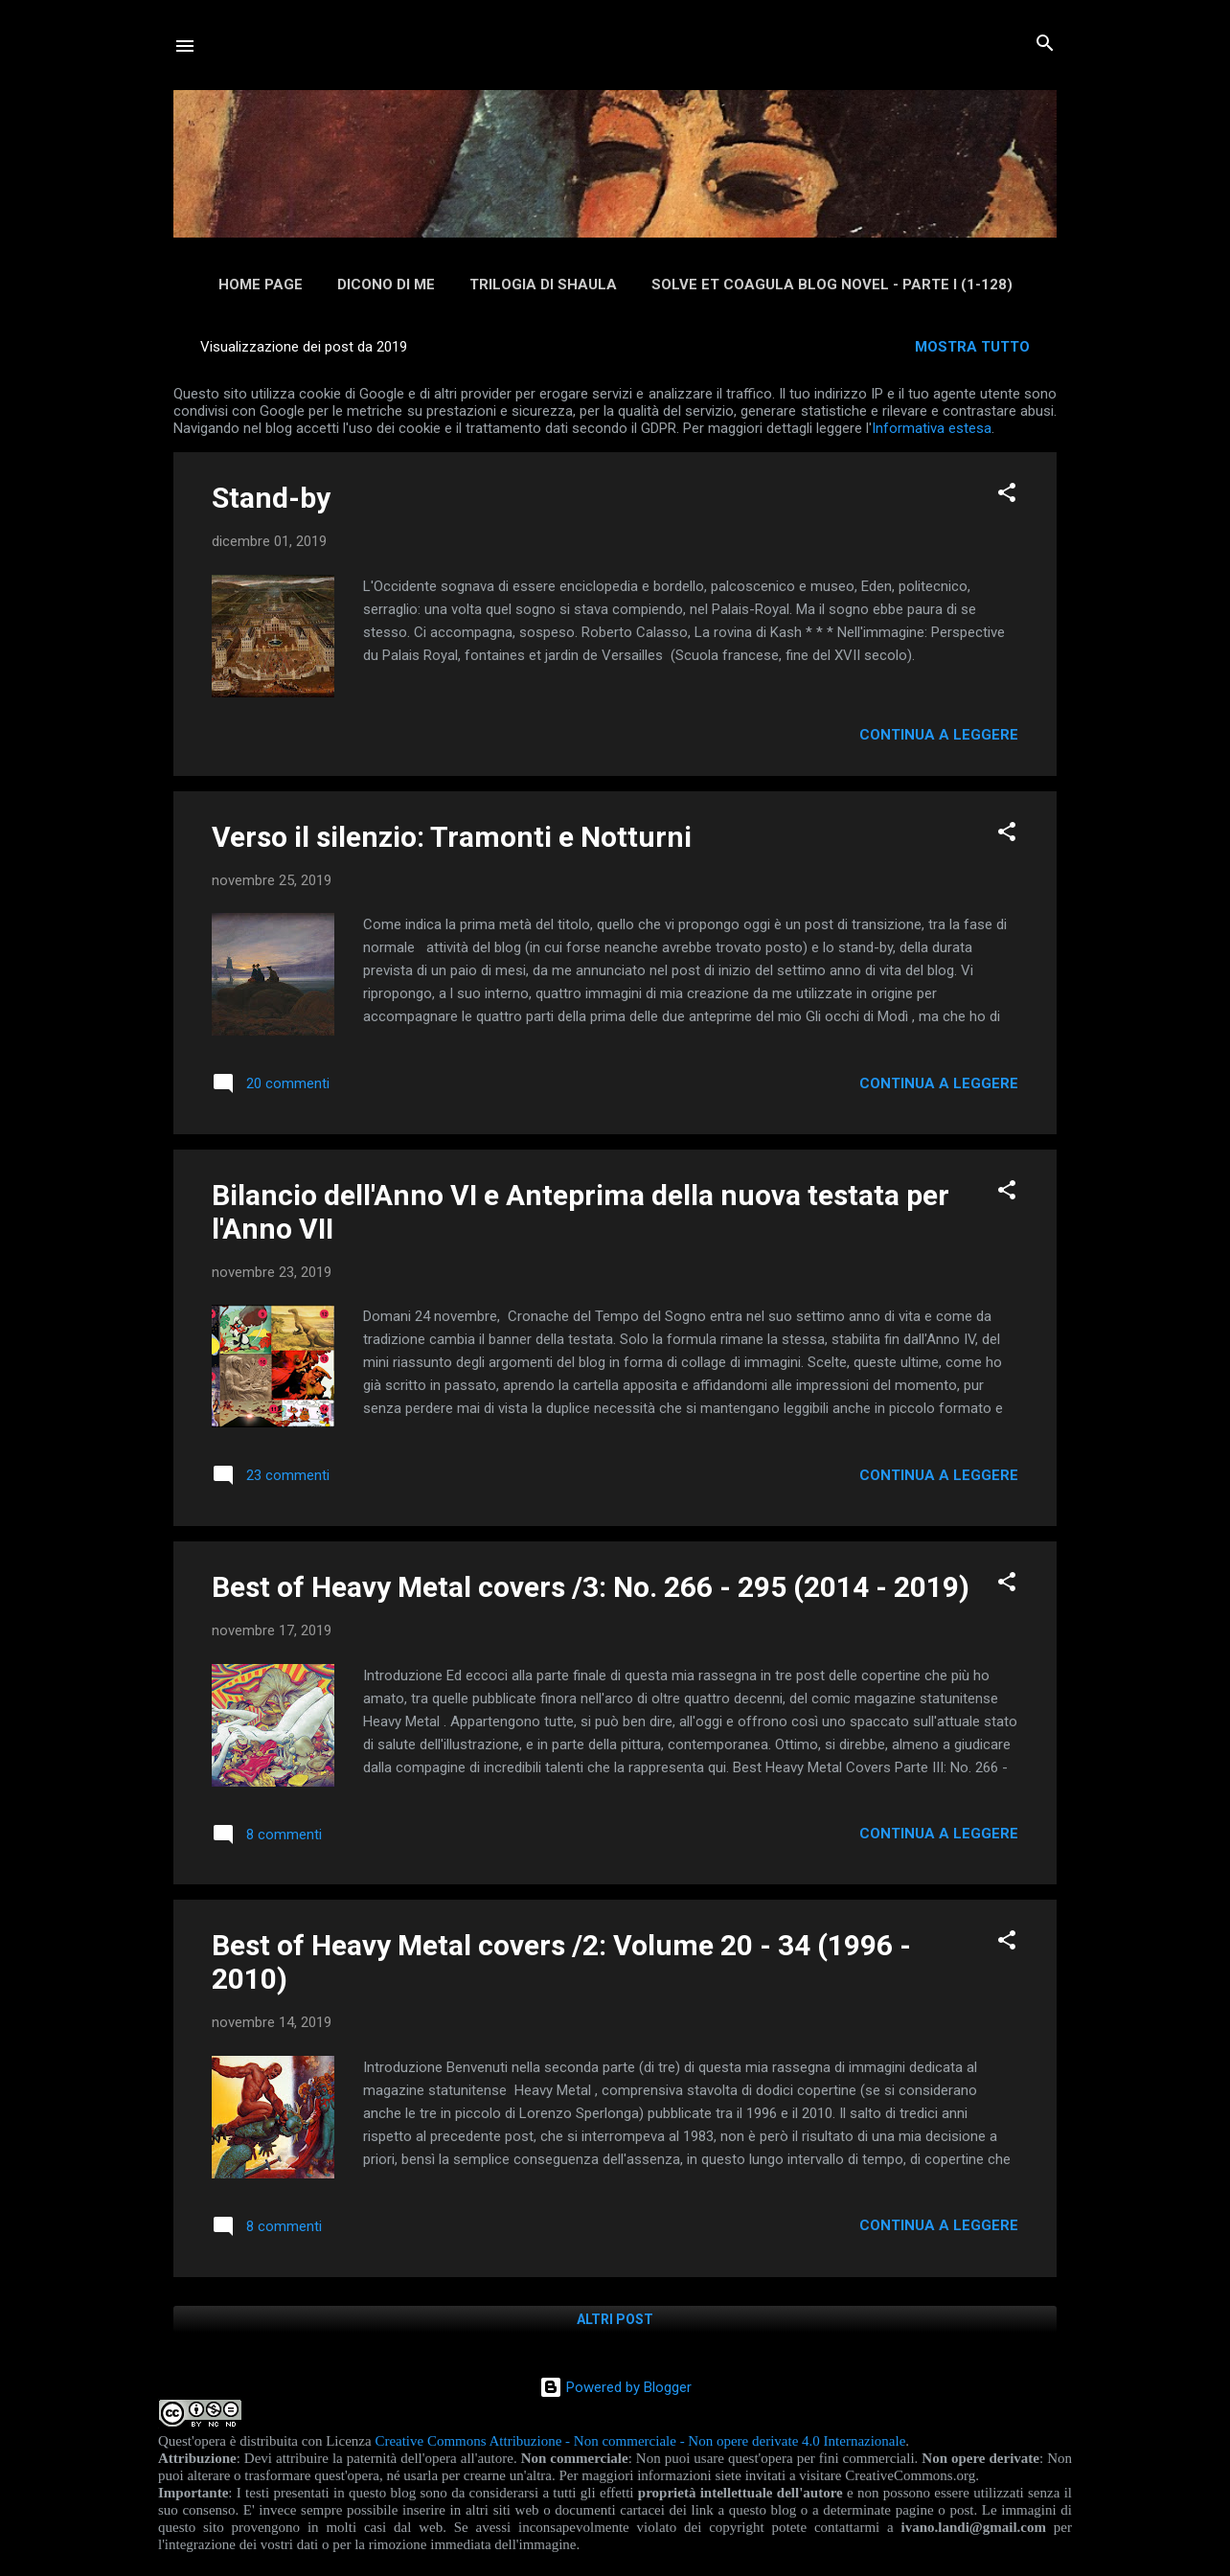 The width and height of the screenshot is (1230, 2576). I want to click on Dicono di me, so click(386, 284).